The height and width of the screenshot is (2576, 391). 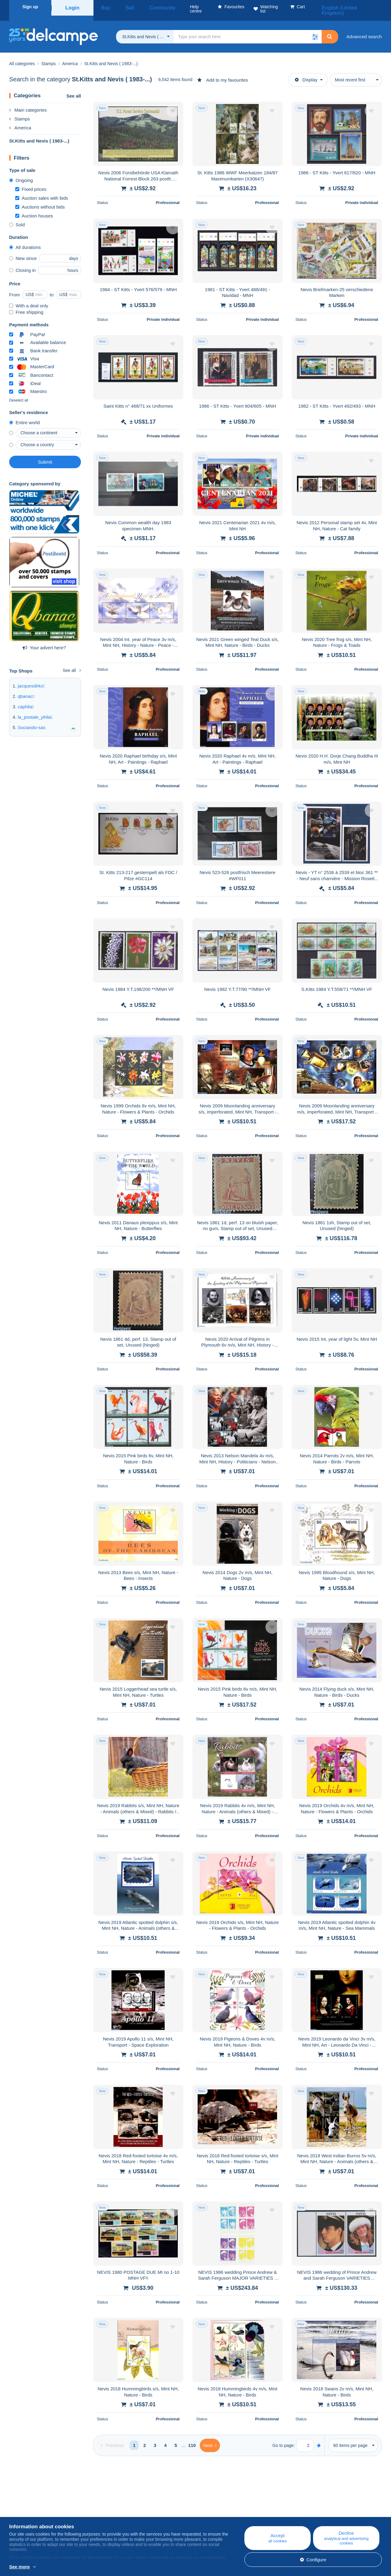 What do you see at coordinates (72, 6) in the screenshot?
I see `Login` at bounding box center [72, 6].